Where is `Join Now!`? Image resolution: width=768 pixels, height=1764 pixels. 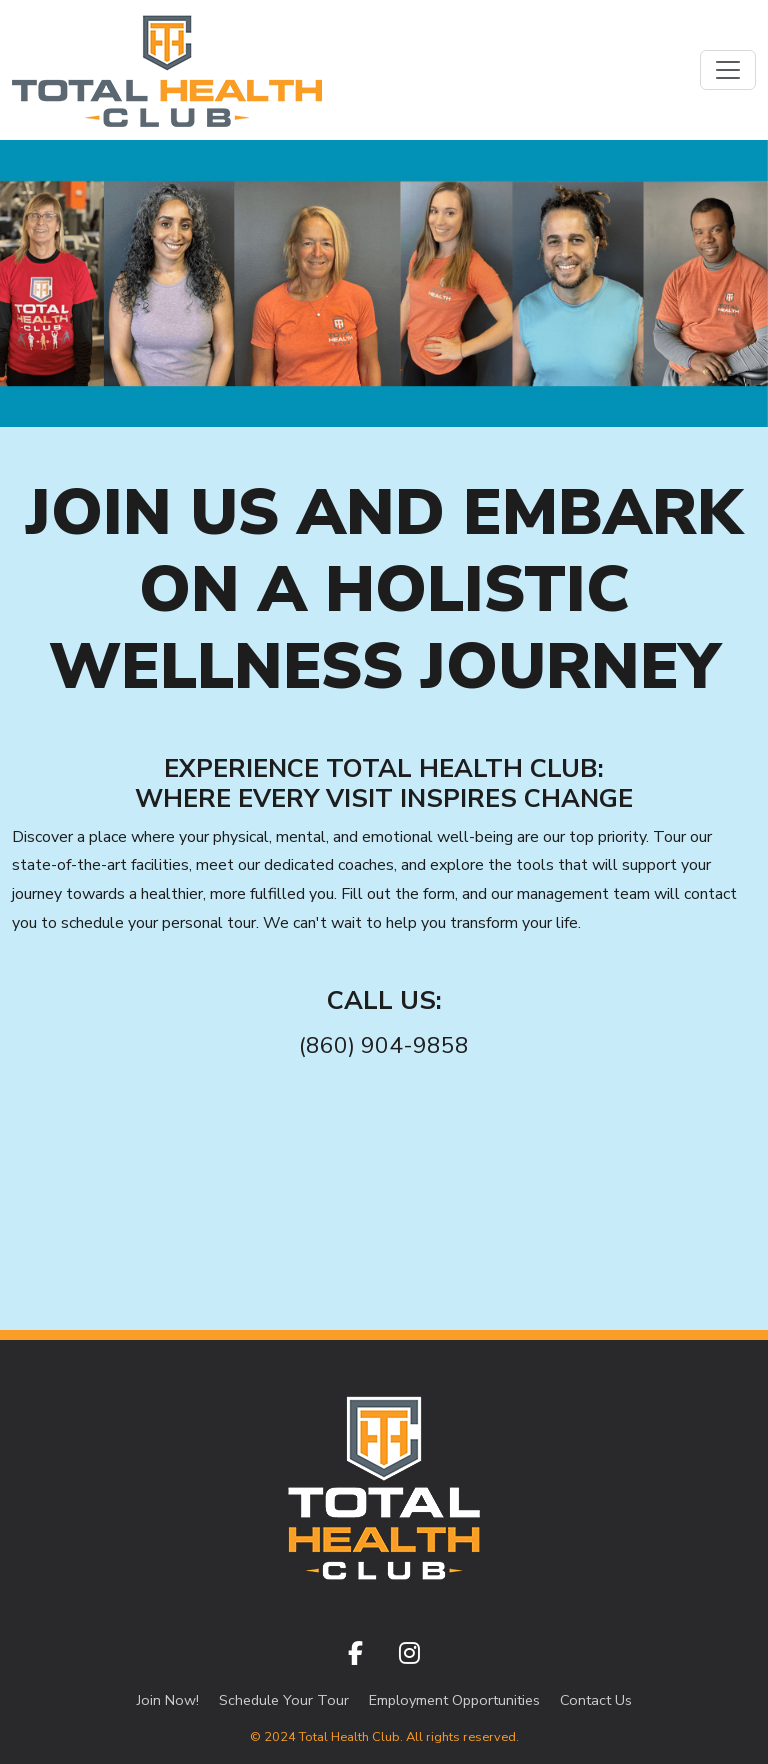
Join Now! is located at coordinates (168, 1700).